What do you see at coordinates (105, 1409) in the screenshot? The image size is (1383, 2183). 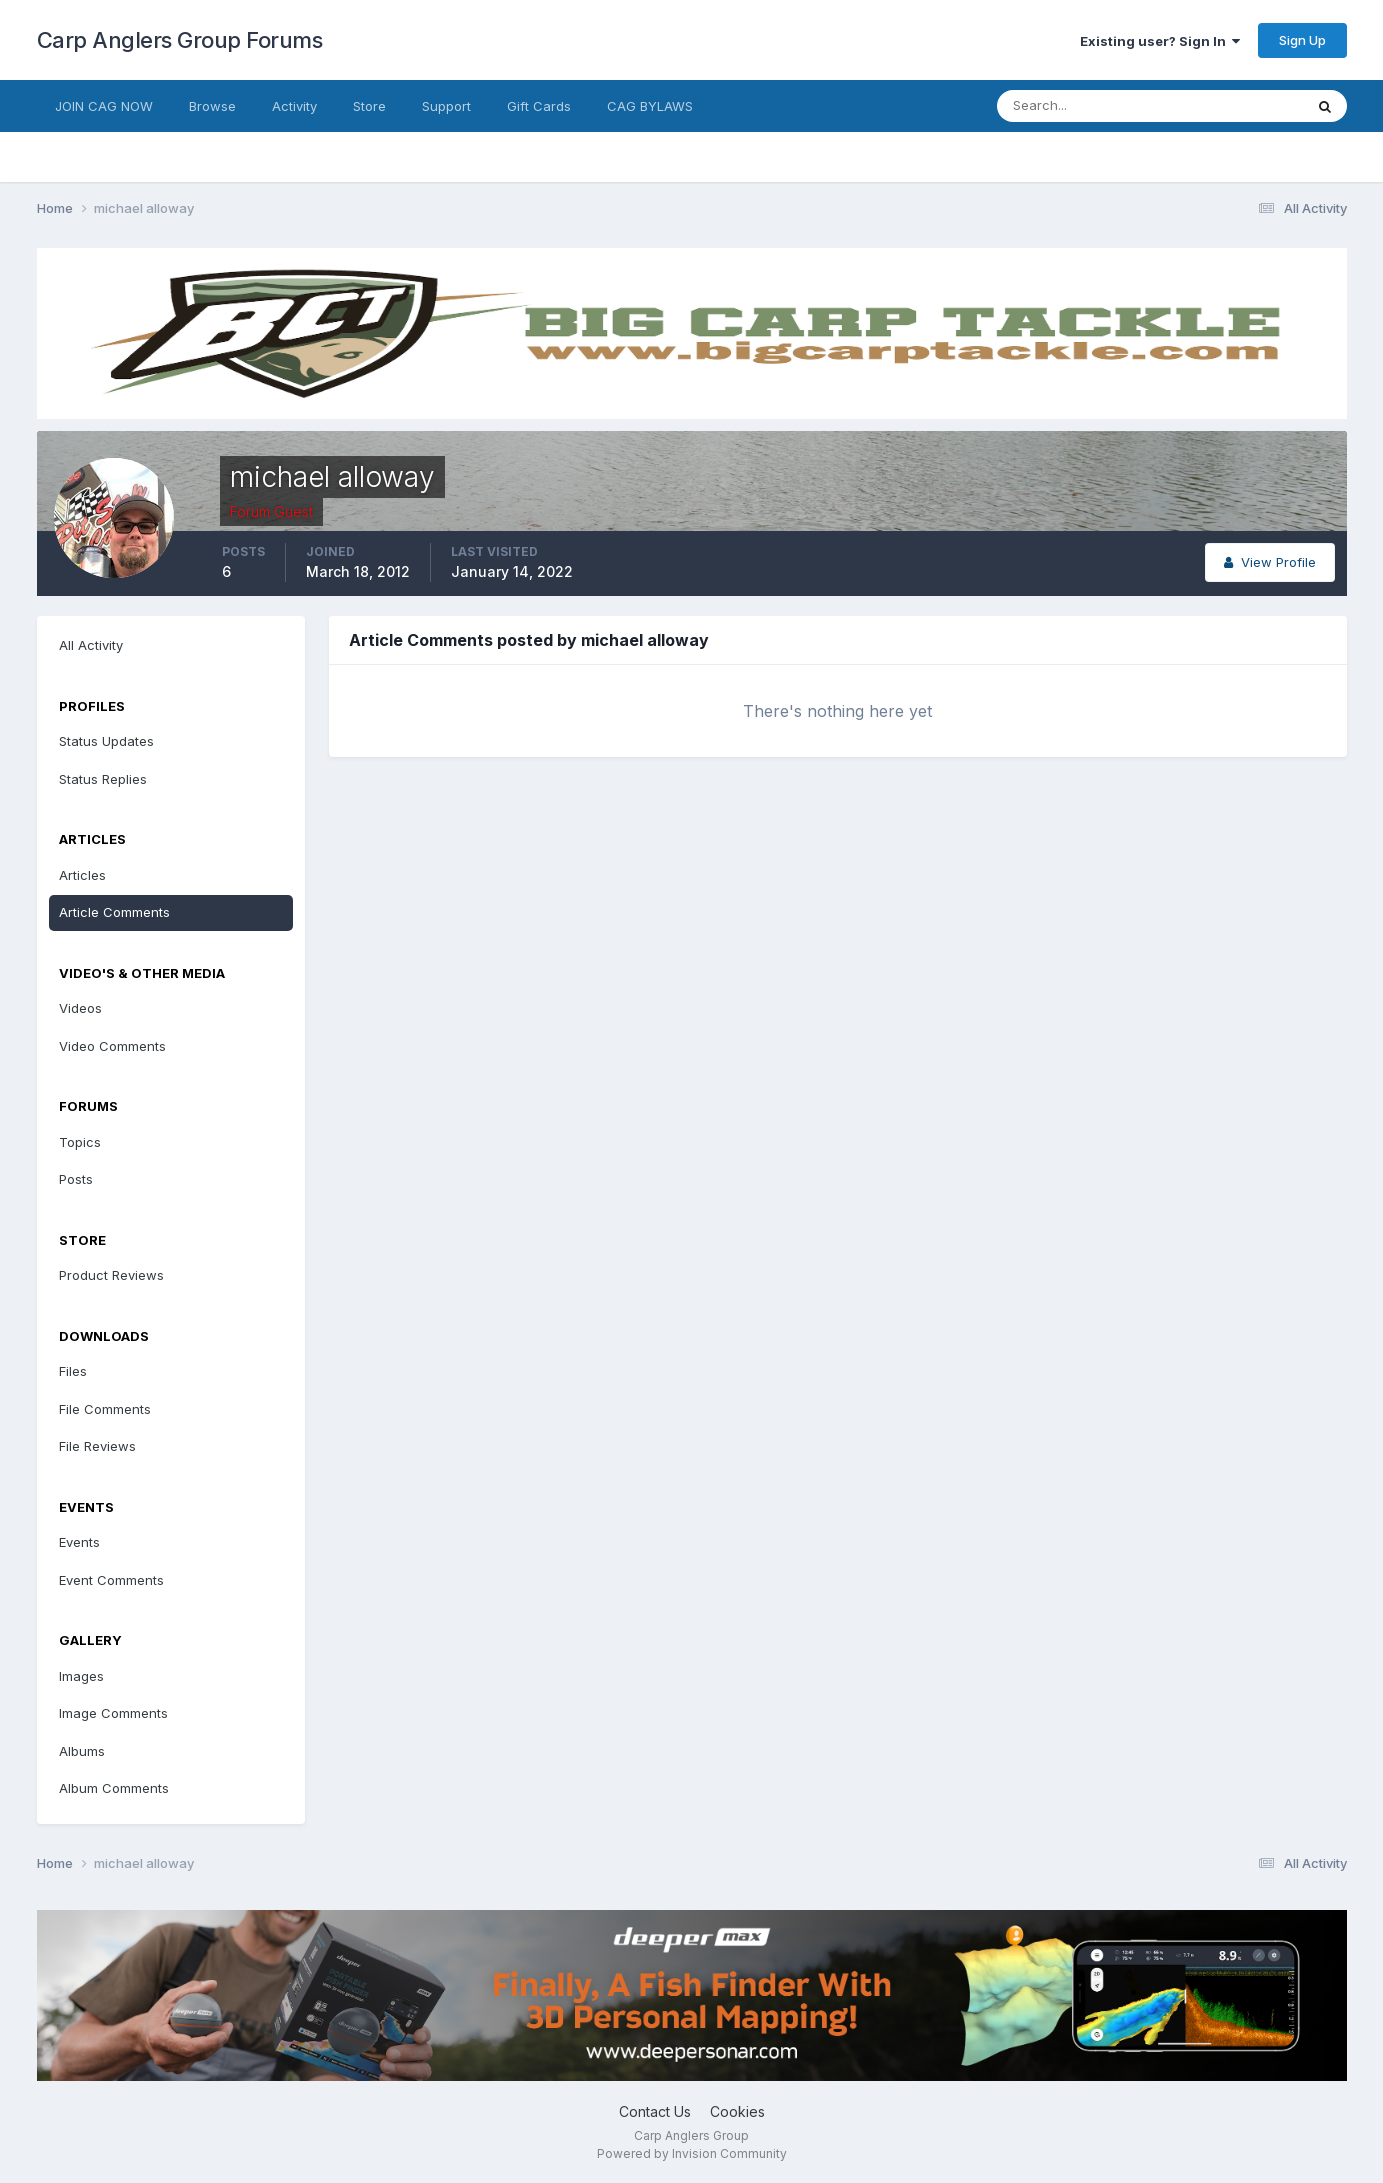 I see `File Comments` at bounding box center [105, 1409].